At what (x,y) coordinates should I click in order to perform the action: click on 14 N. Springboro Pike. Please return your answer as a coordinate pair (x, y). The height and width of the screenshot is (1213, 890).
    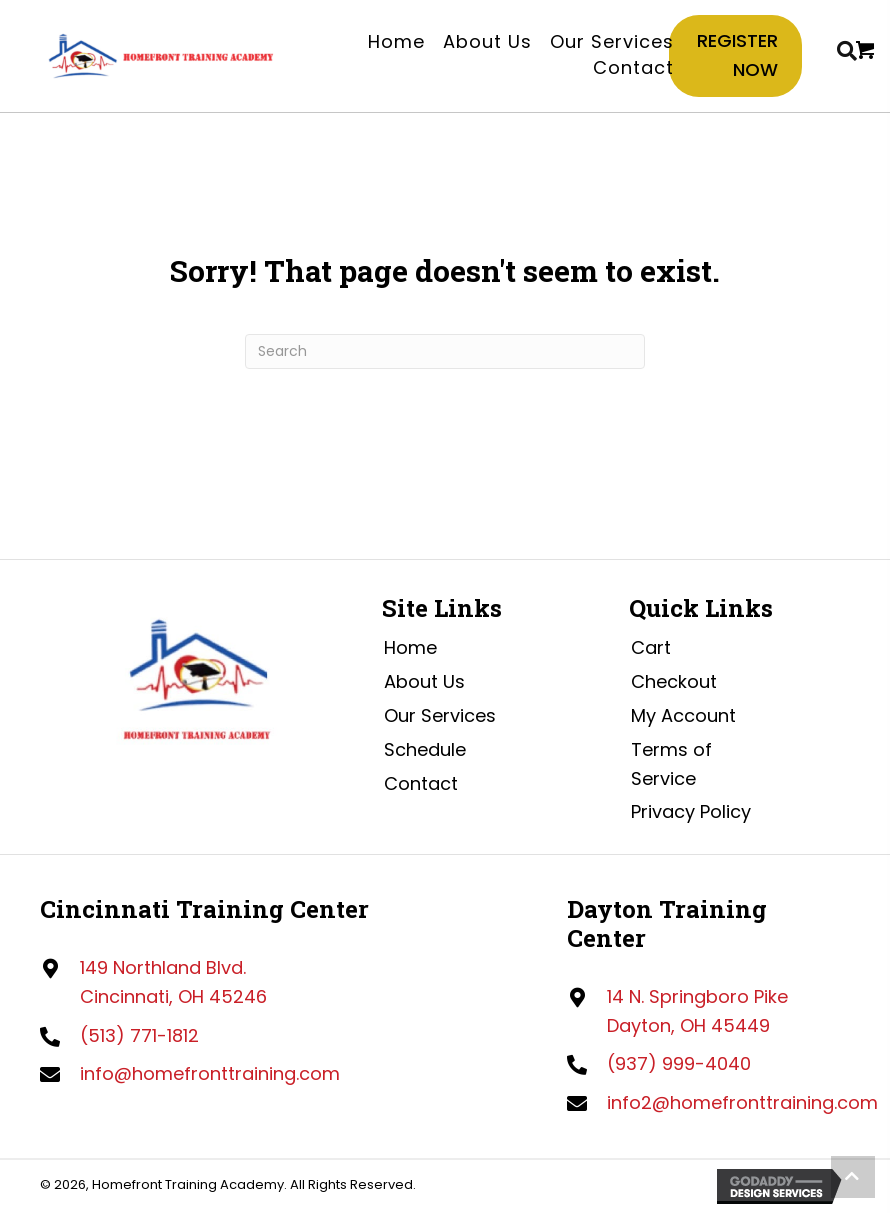
    Looking at the image, I should click on (697, 996).